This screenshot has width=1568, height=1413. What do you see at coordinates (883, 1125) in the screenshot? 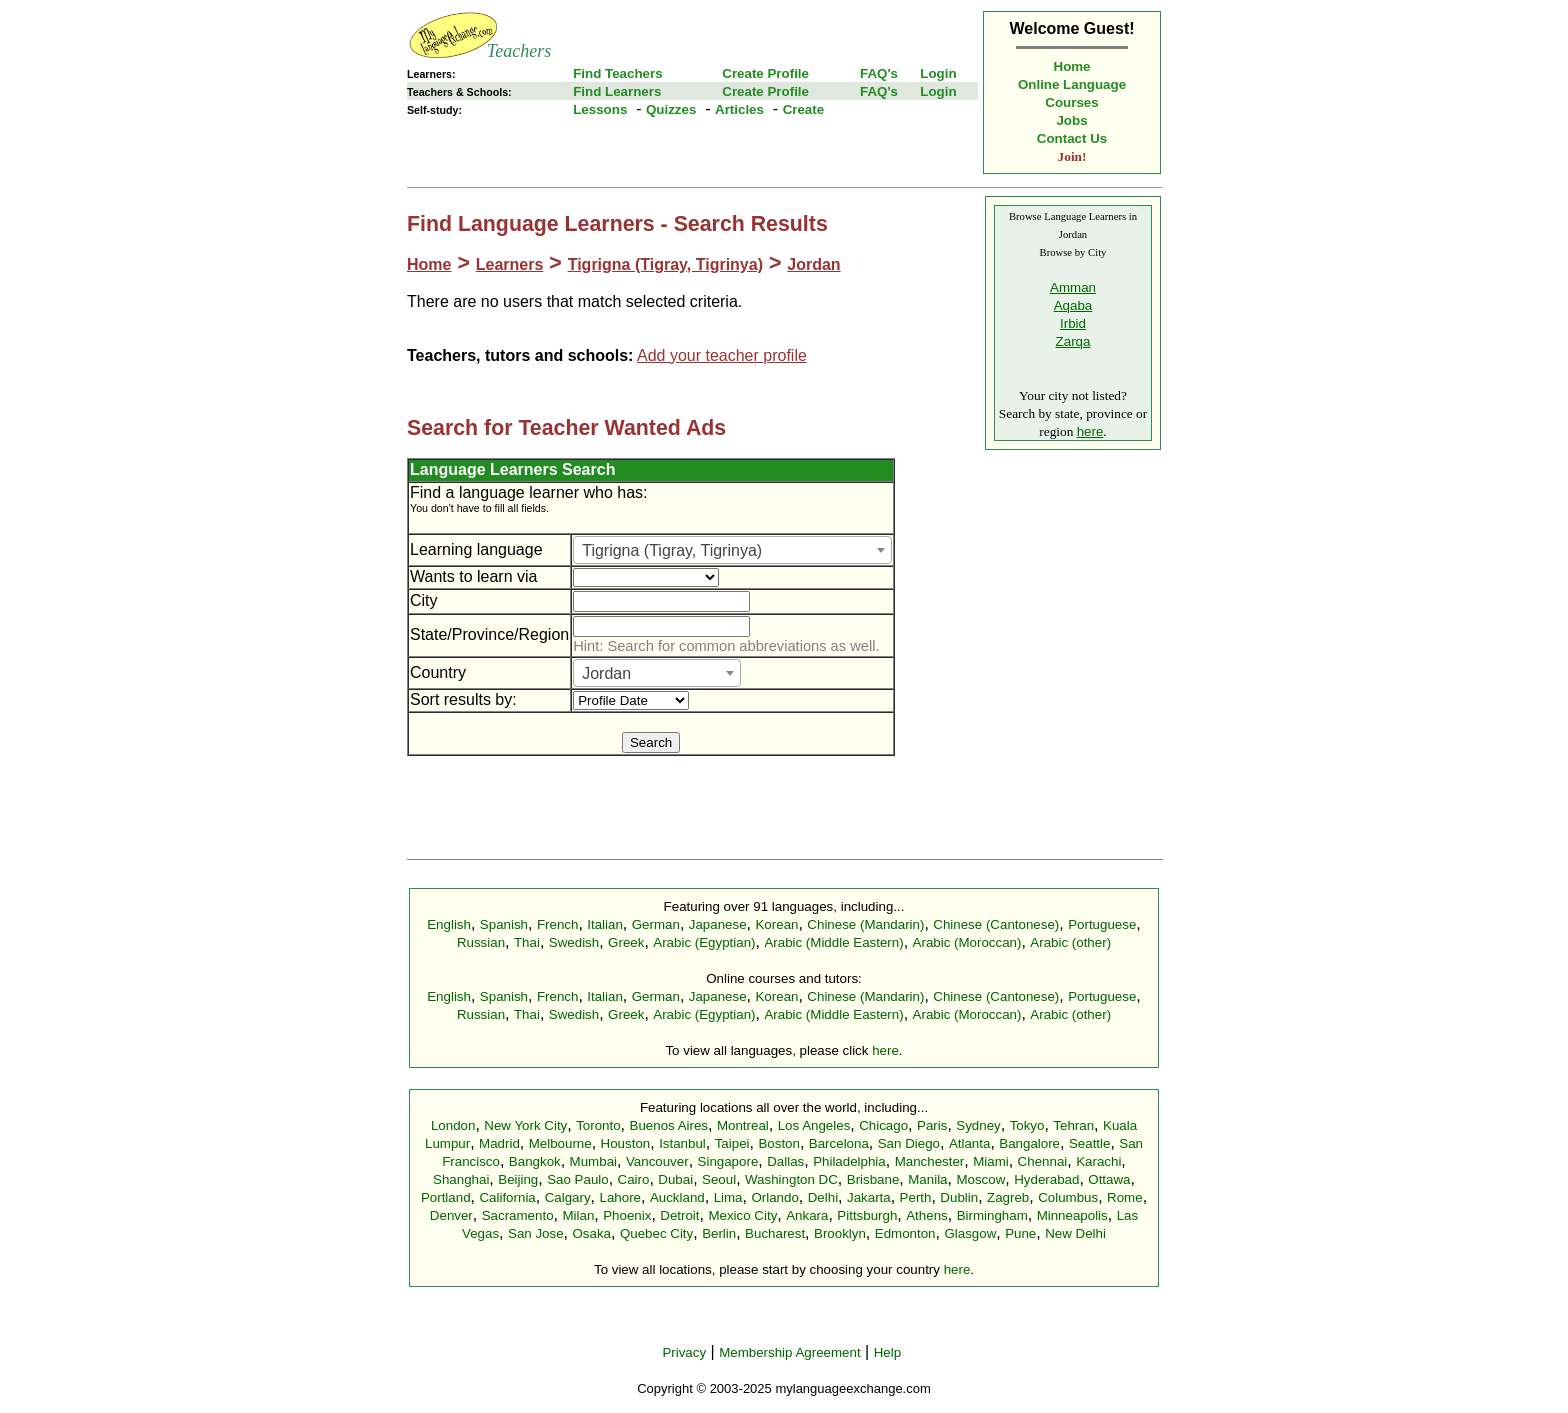
I see `Chicago` at bounding box center [883, 1125].